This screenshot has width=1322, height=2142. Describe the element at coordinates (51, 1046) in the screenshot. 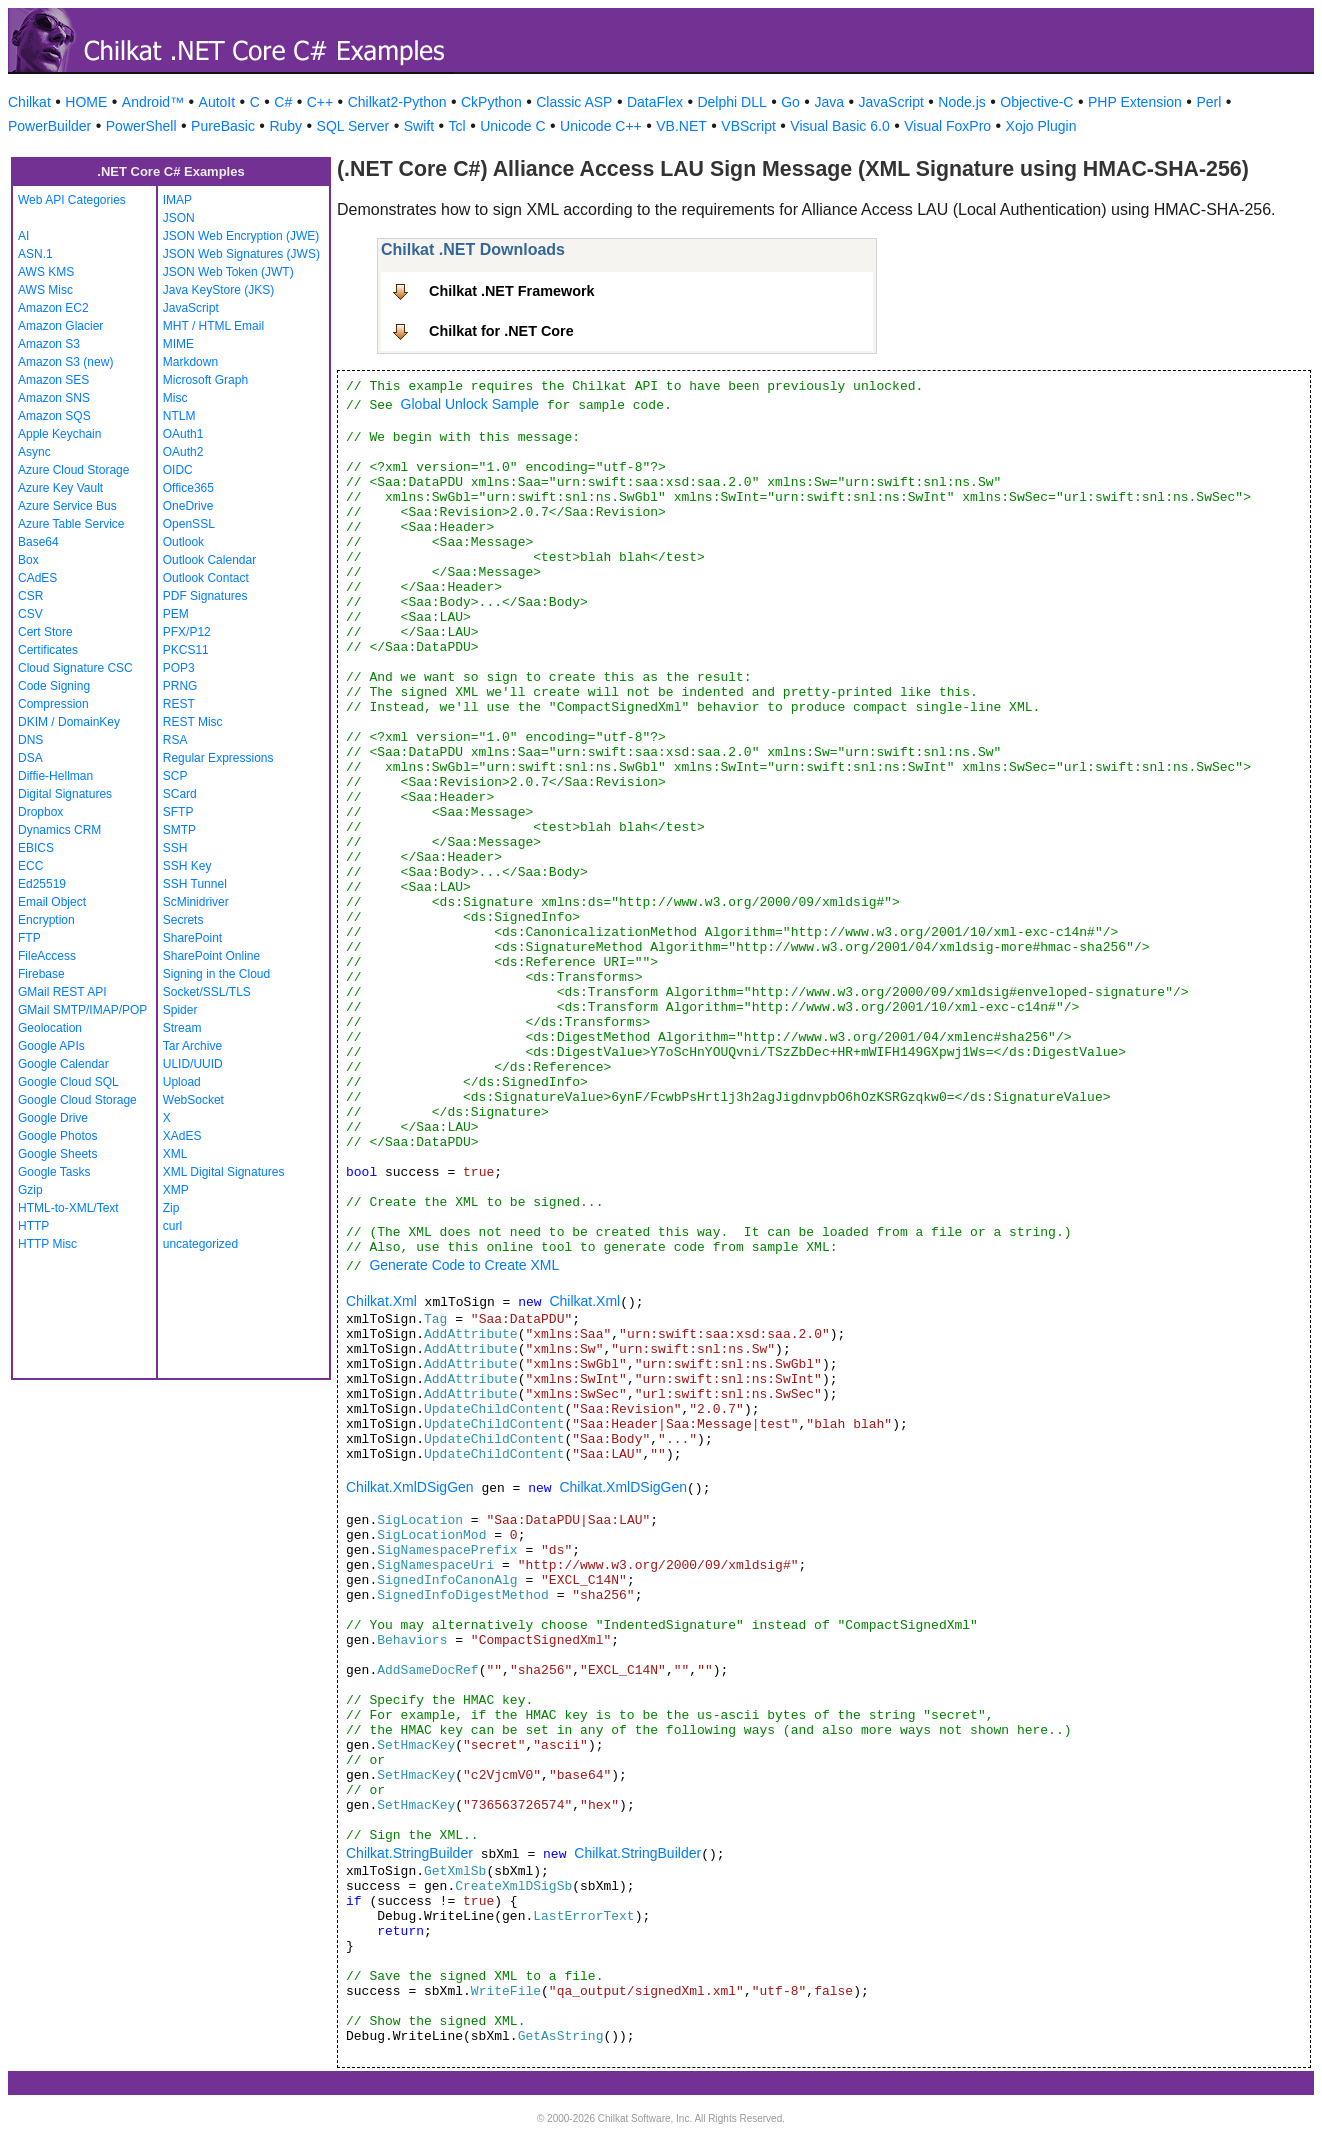

I see `Google APIs` at that location.